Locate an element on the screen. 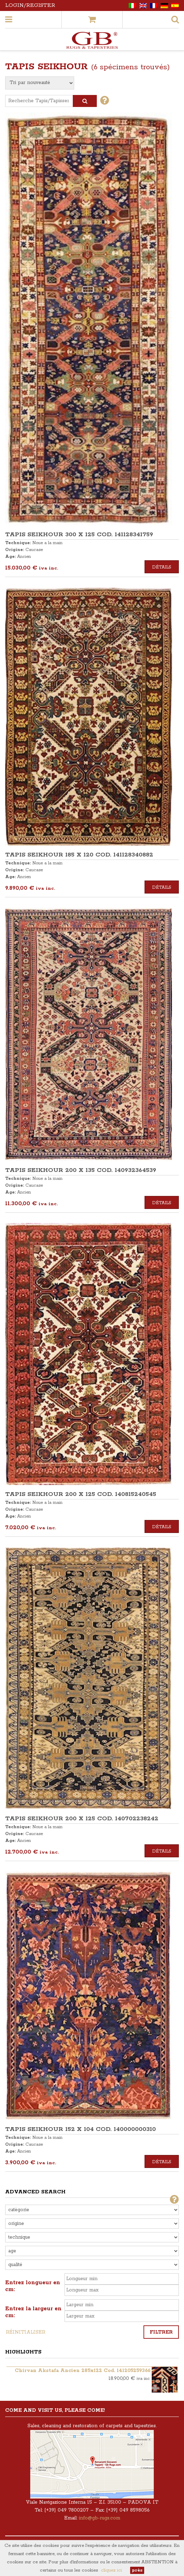 The height and width of the screenshot is (2576, 184). Filtrer is located at coordinates (161, 2332).